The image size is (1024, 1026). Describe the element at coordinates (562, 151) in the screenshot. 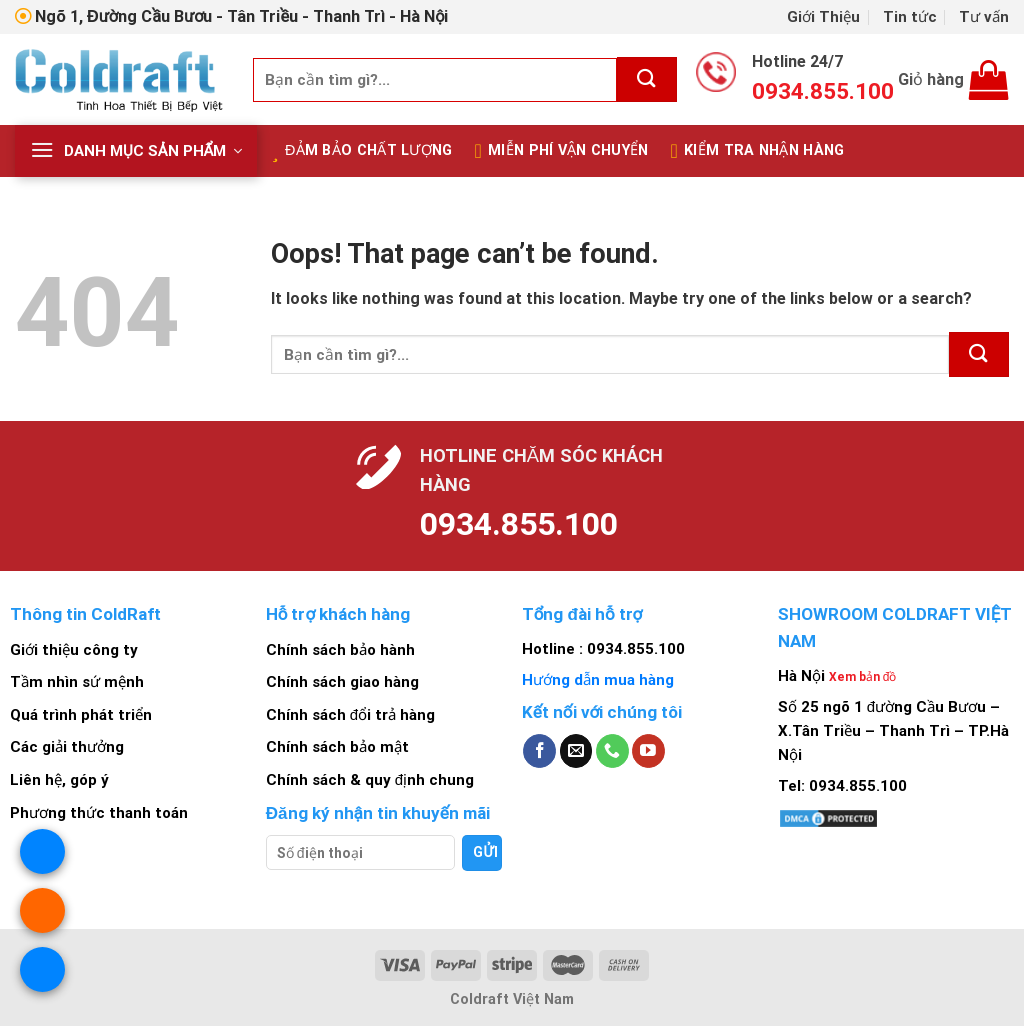

I see `Miễn Phí Vận Chuyển` at that location.